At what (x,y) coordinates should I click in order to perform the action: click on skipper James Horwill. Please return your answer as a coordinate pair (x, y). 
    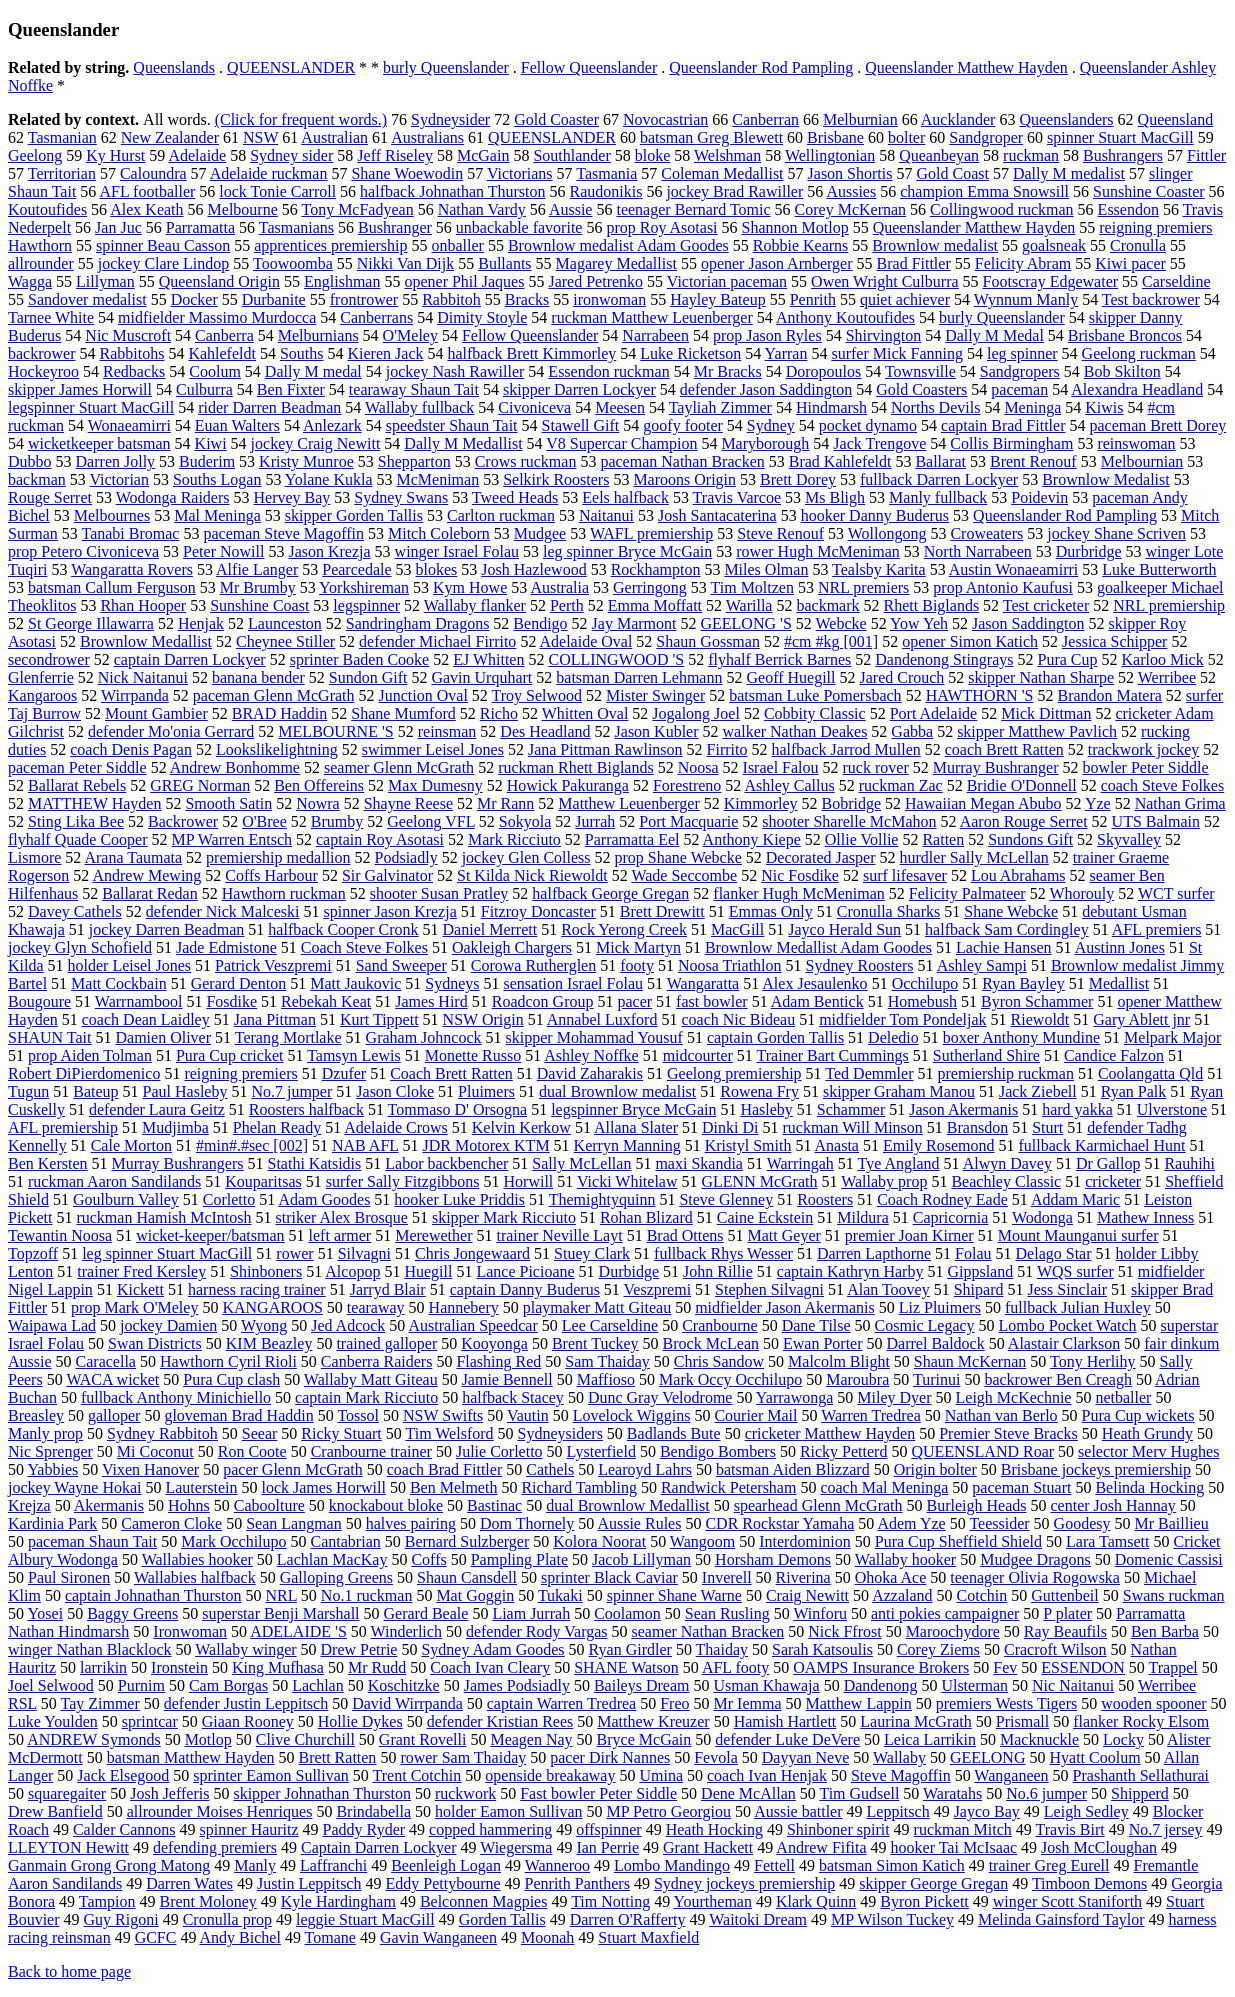
    Looking at the image, I should click on (80, 389).